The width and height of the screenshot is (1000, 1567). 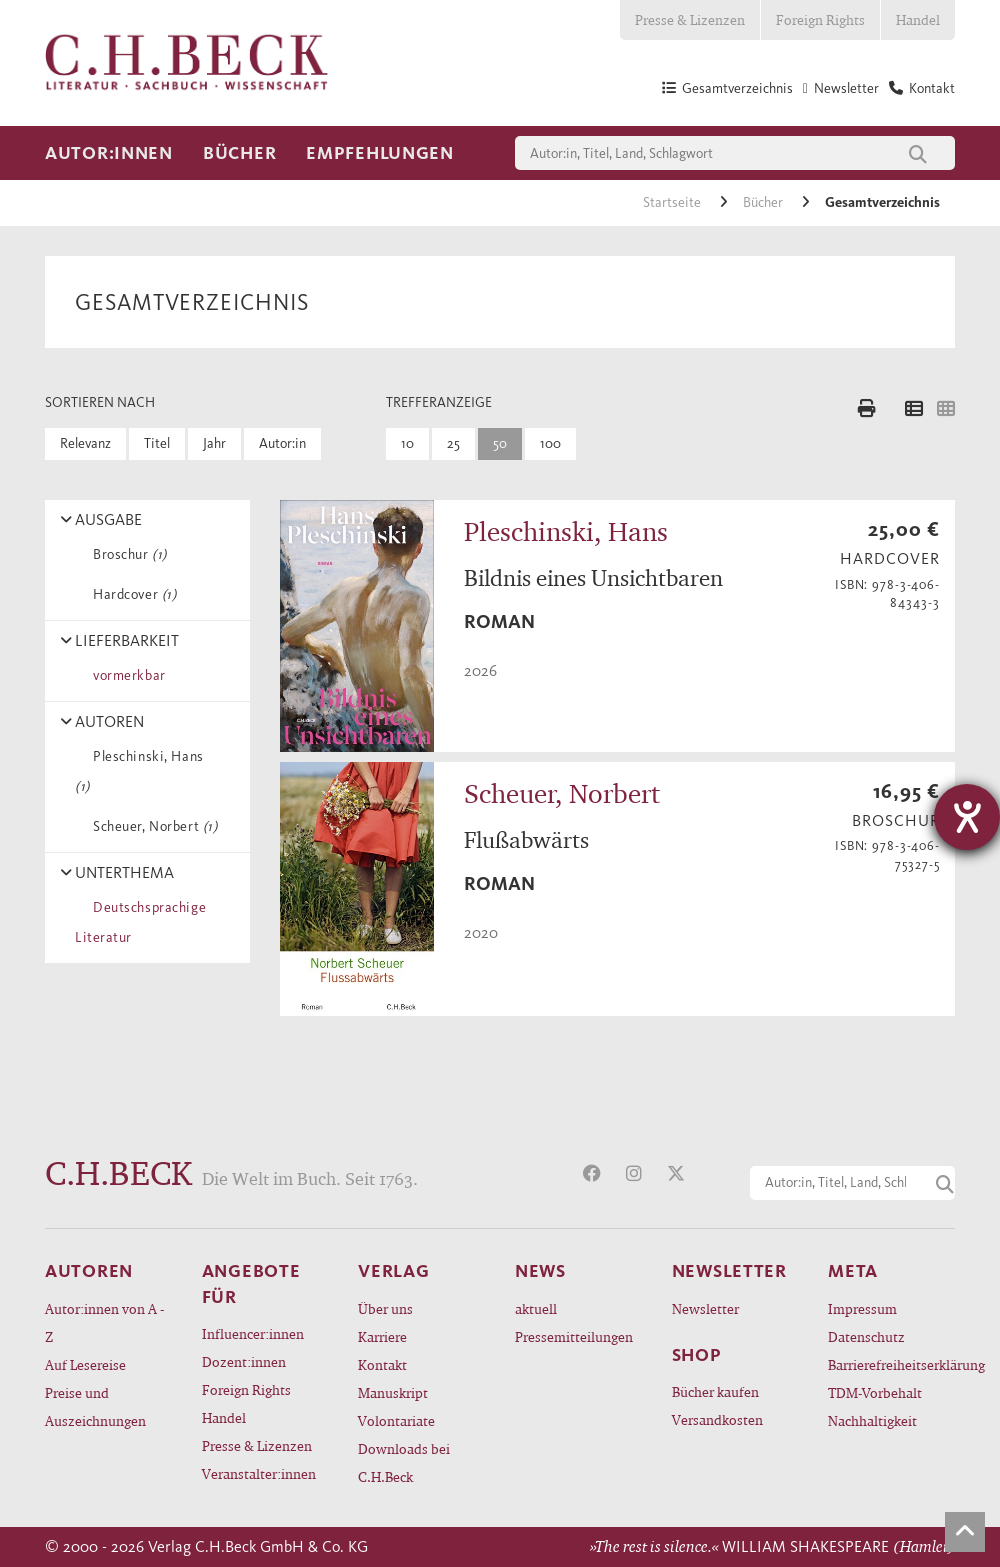 What do you see at coordinates (244, 1361) in the screenshot?
I see `Dozent:innen` at bounding box center [244, 1361].